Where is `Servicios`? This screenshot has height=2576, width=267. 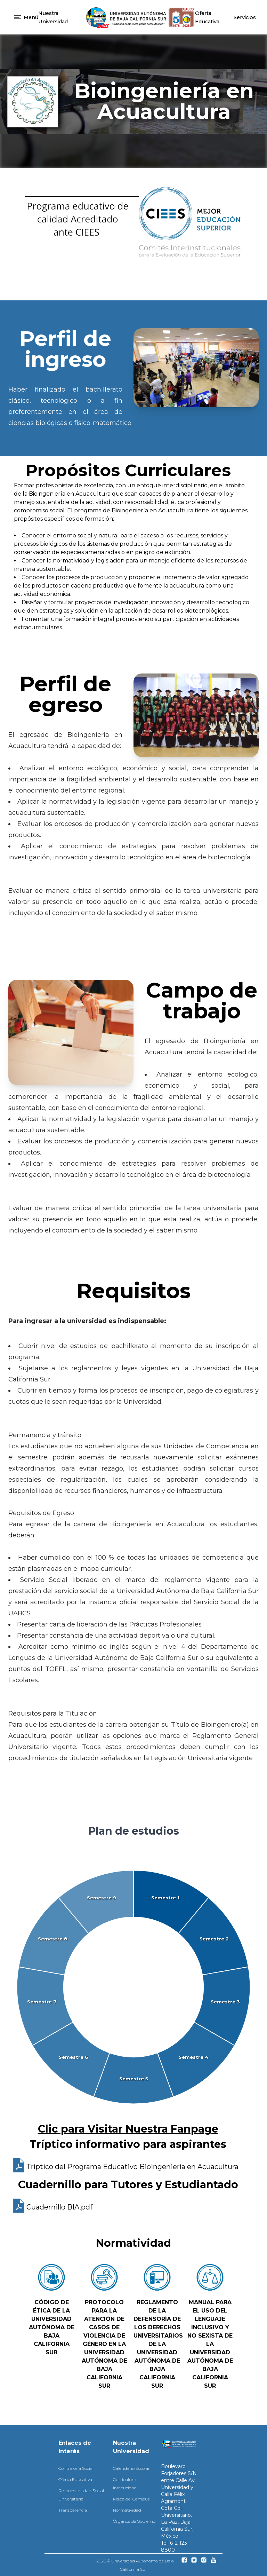
Servicios is located at coordinates (245, 17).